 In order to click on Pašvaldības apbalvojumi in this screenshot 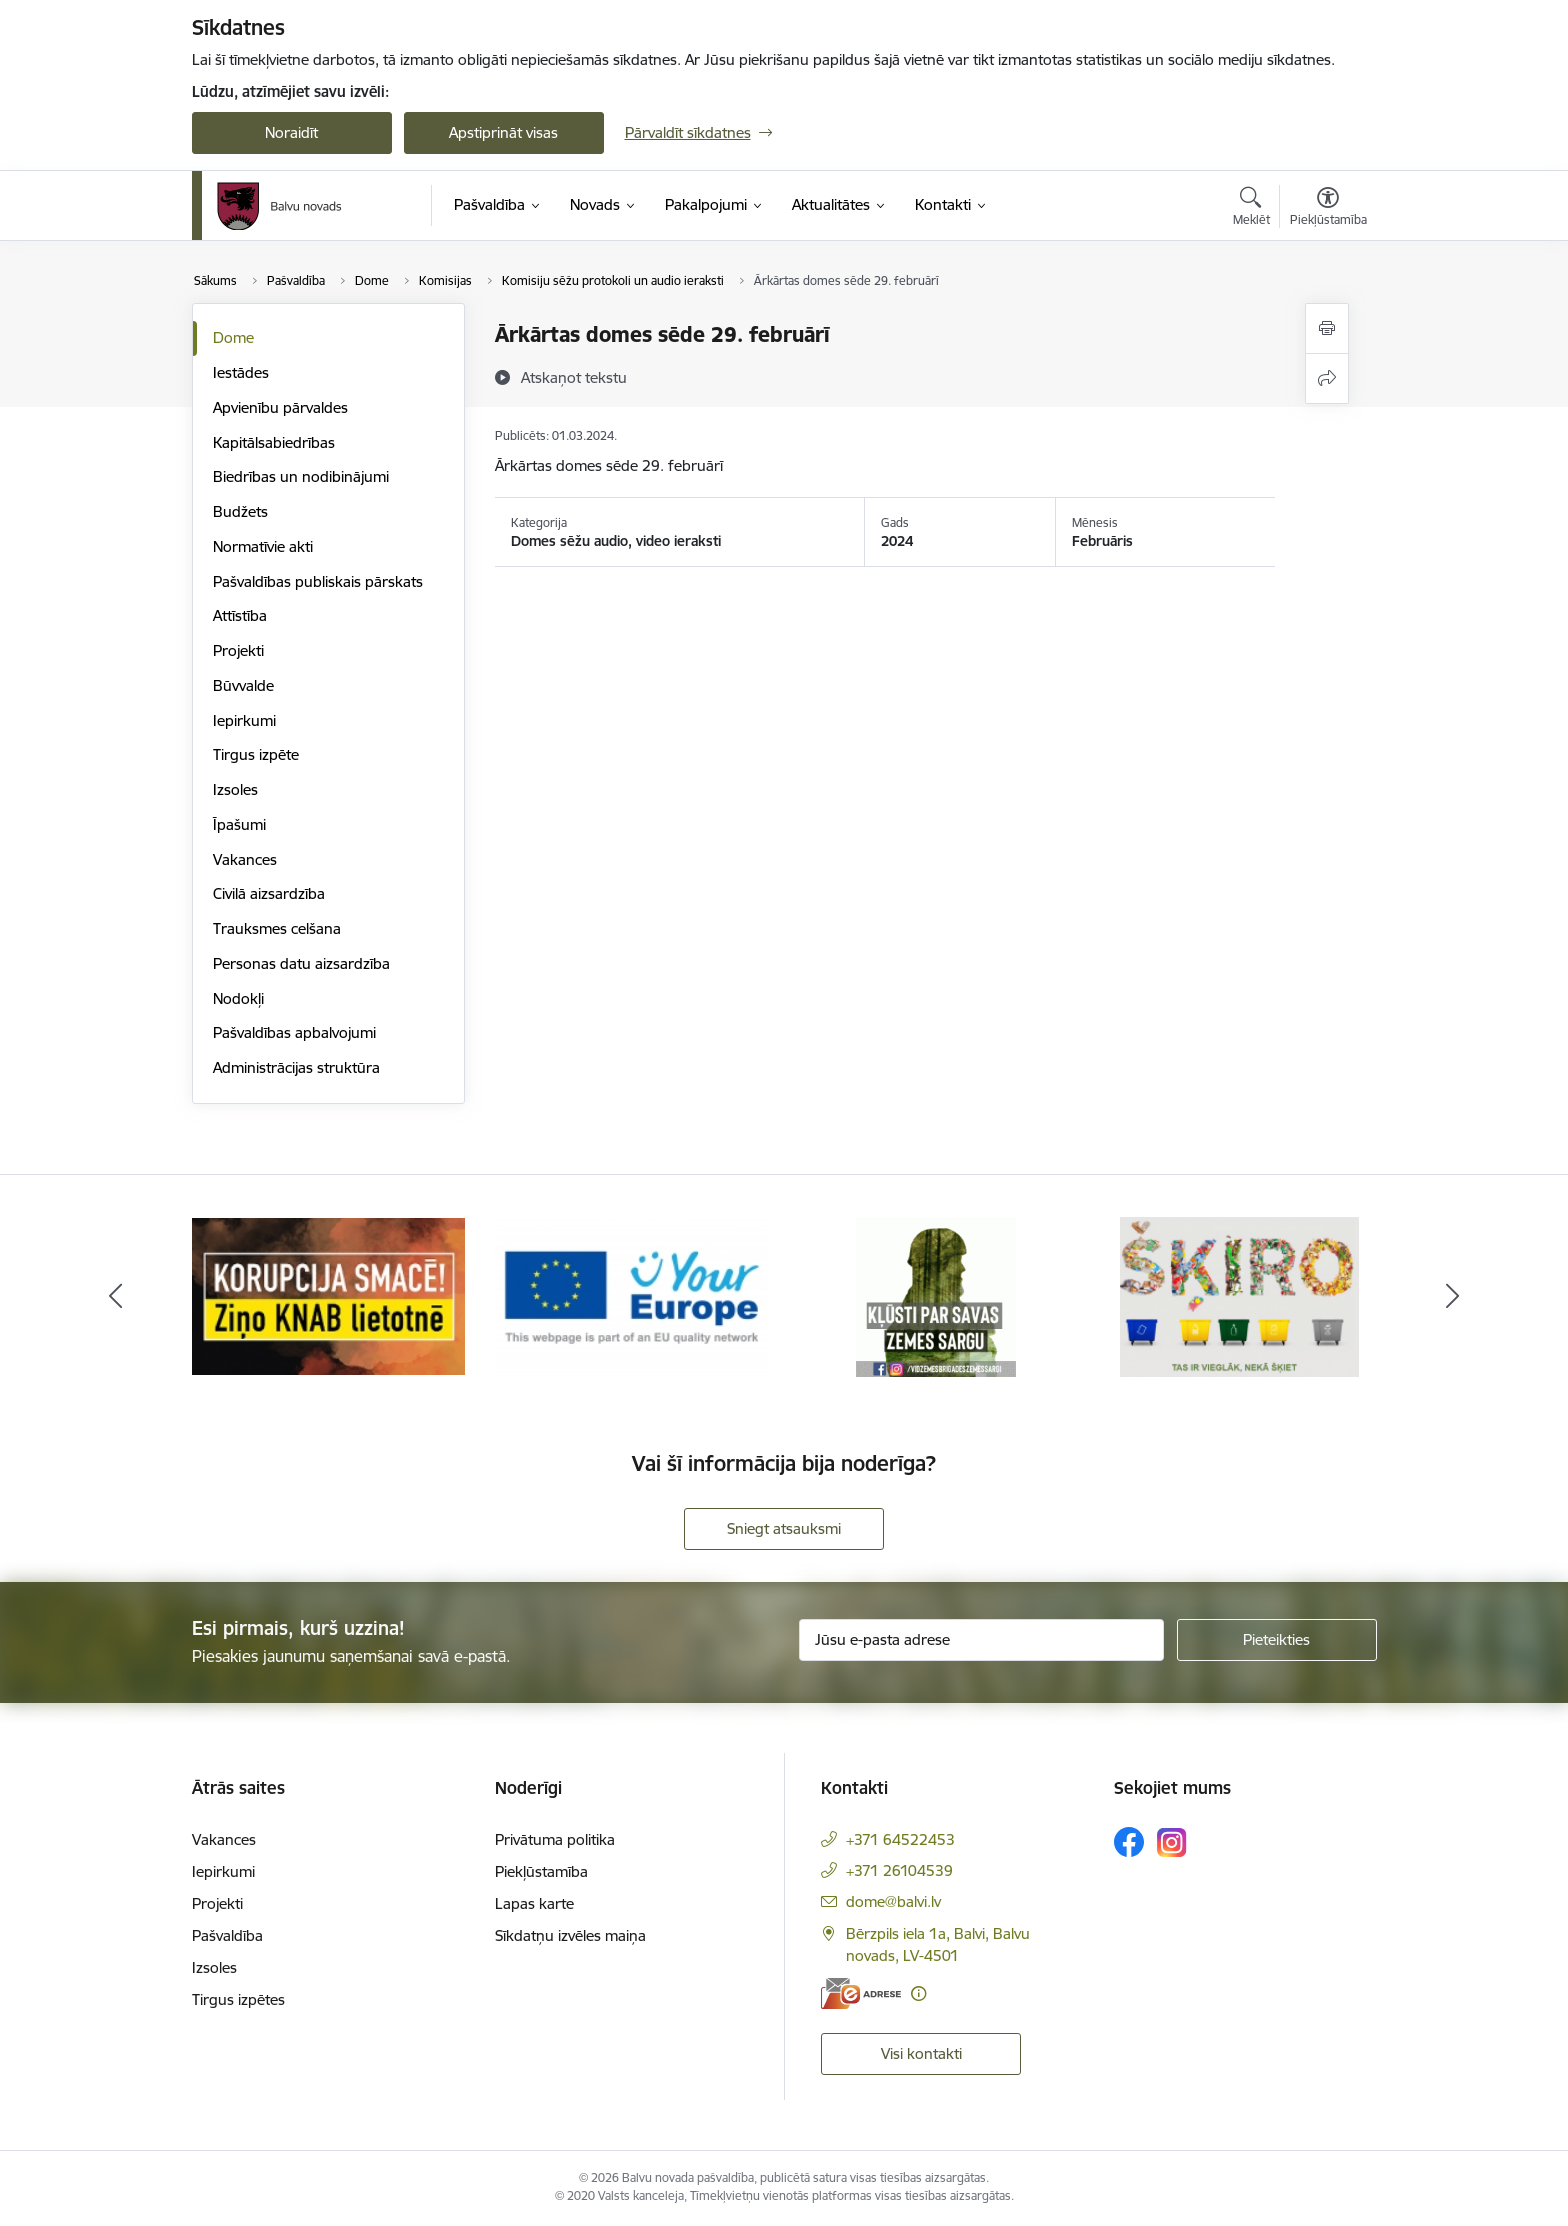, I will do `click(294, 1032)`.